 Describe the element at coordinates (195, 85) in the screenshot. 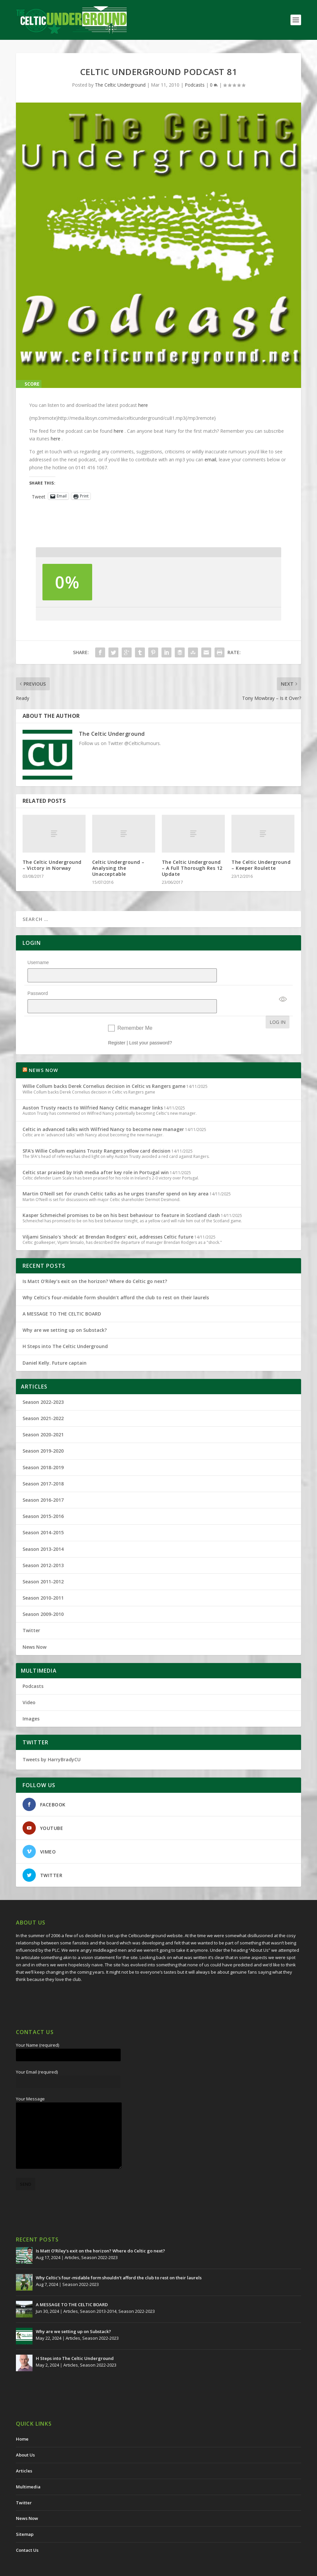

I see `Podcasts` at that location.